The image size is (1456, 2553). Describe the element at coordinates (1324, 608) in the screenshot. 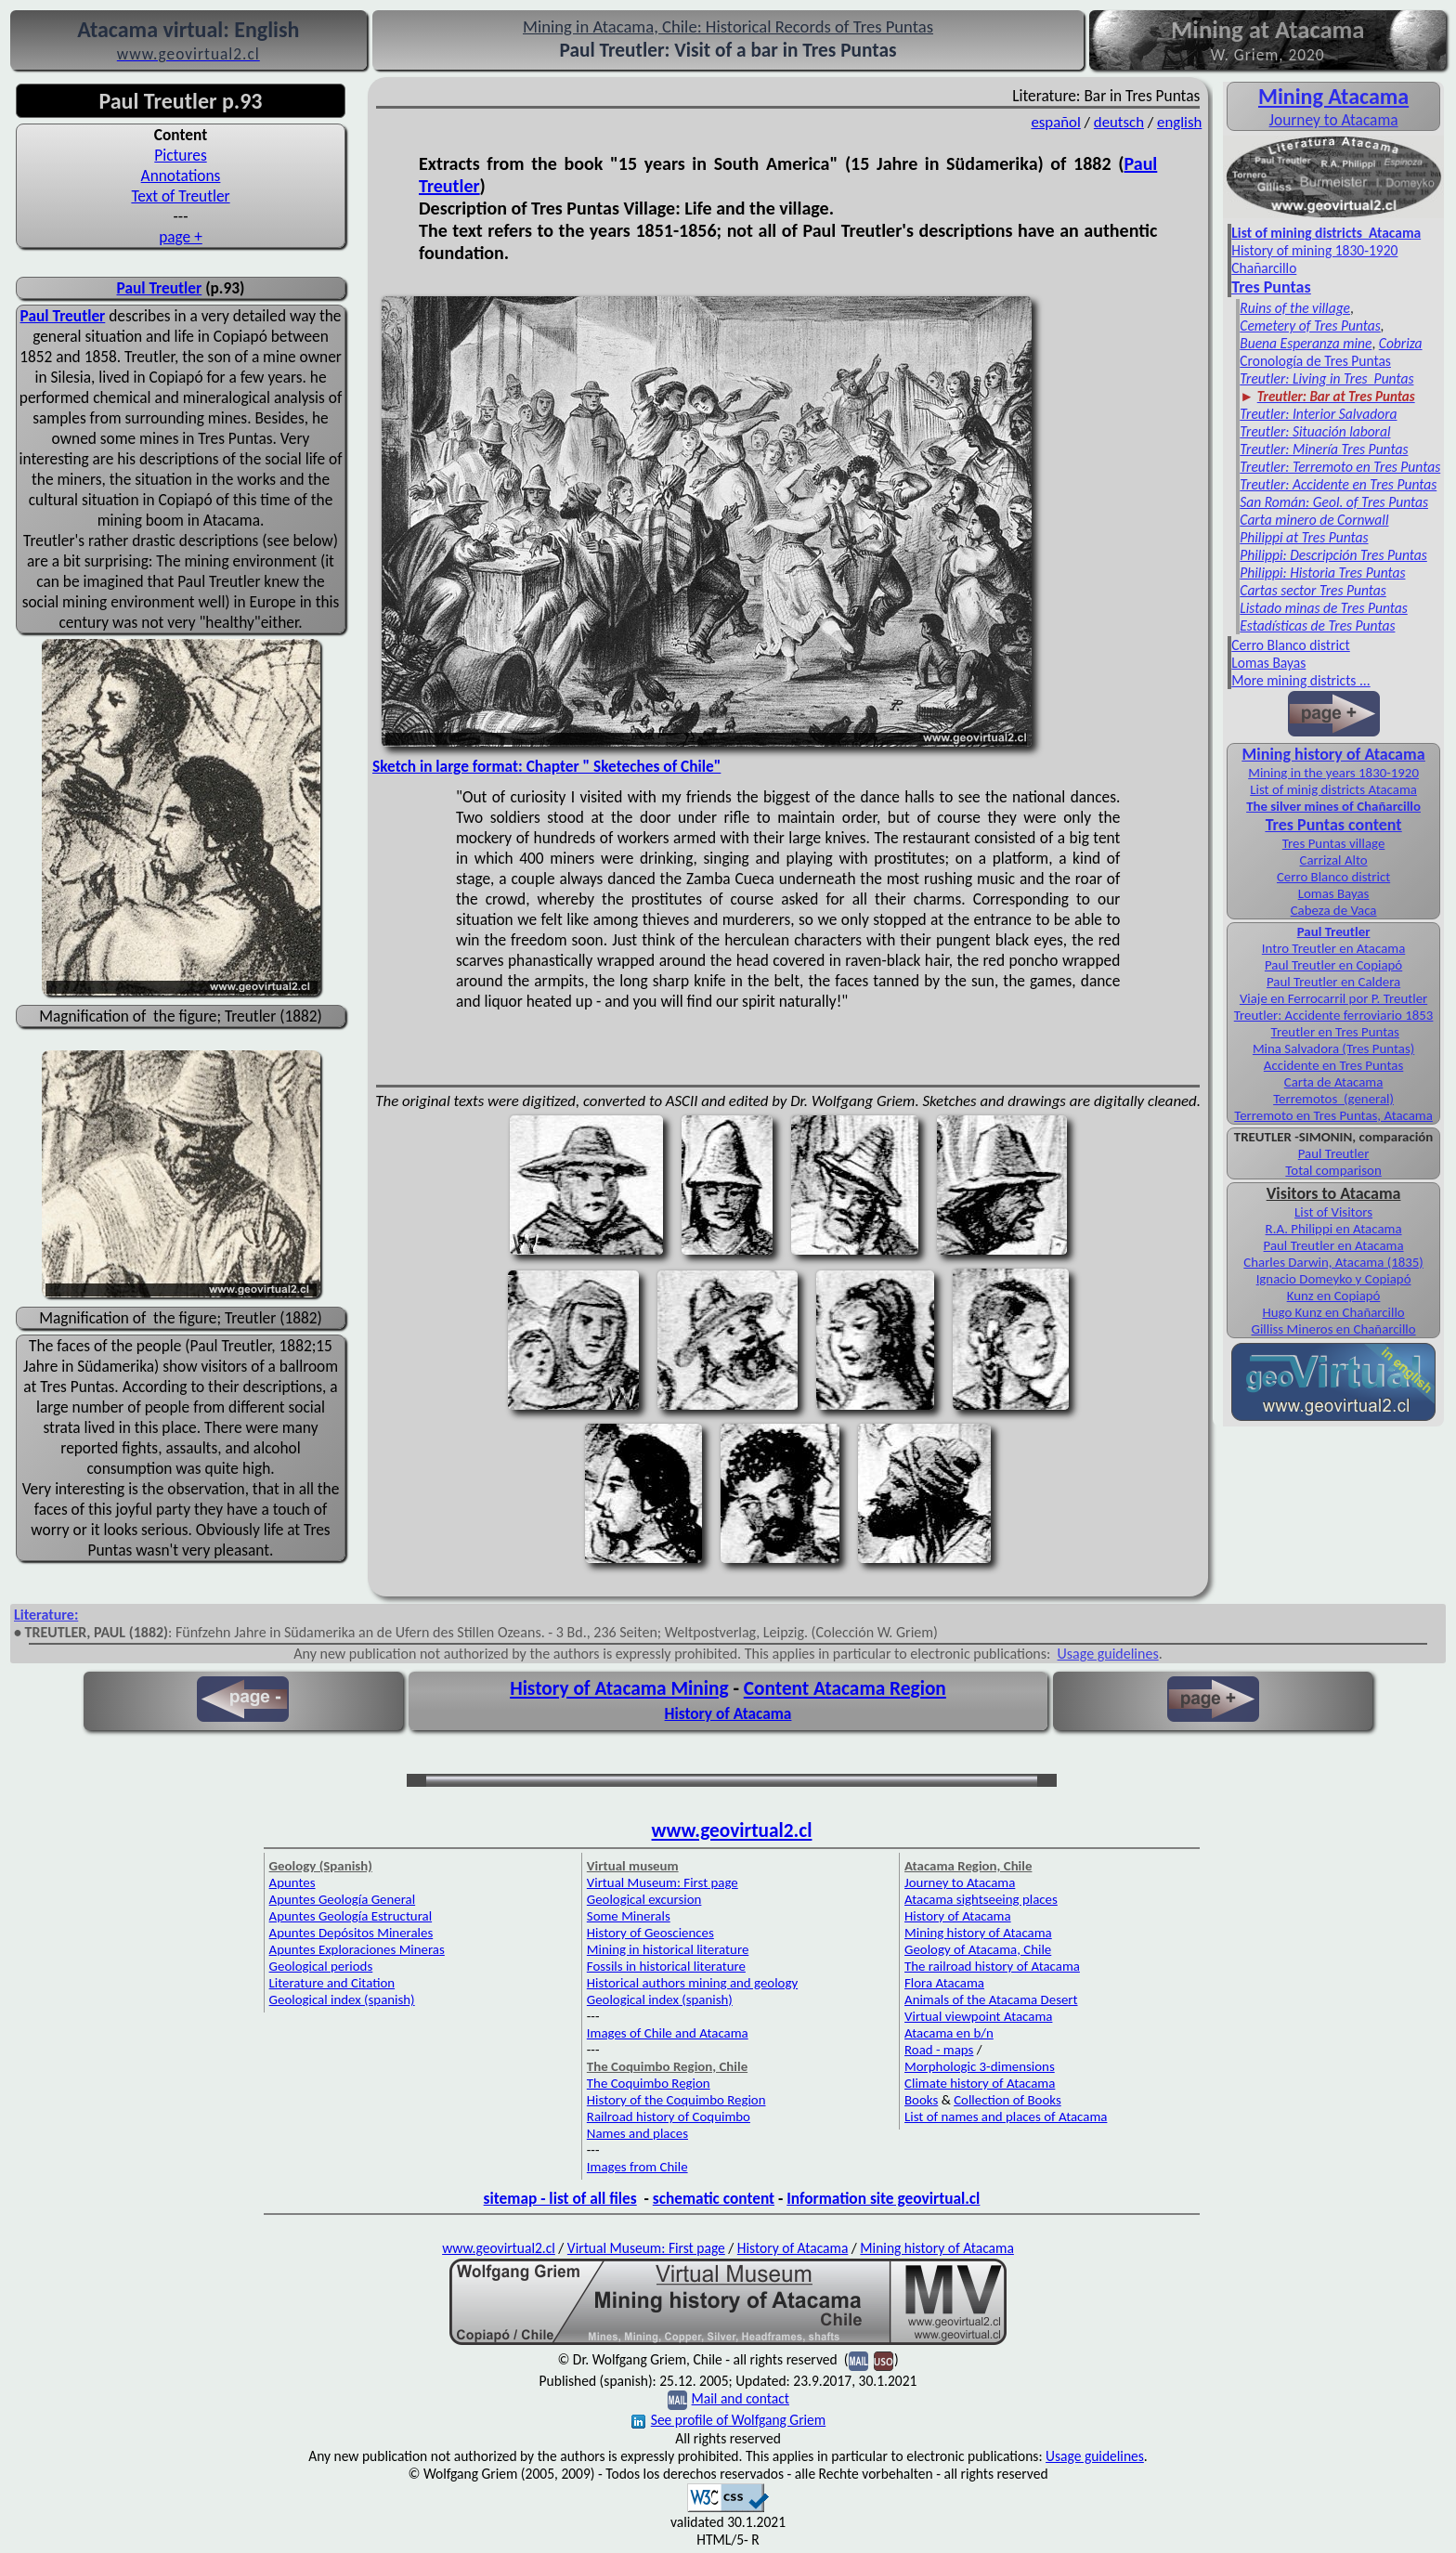

I see `Listado minas de Tres Puntas` at that location.